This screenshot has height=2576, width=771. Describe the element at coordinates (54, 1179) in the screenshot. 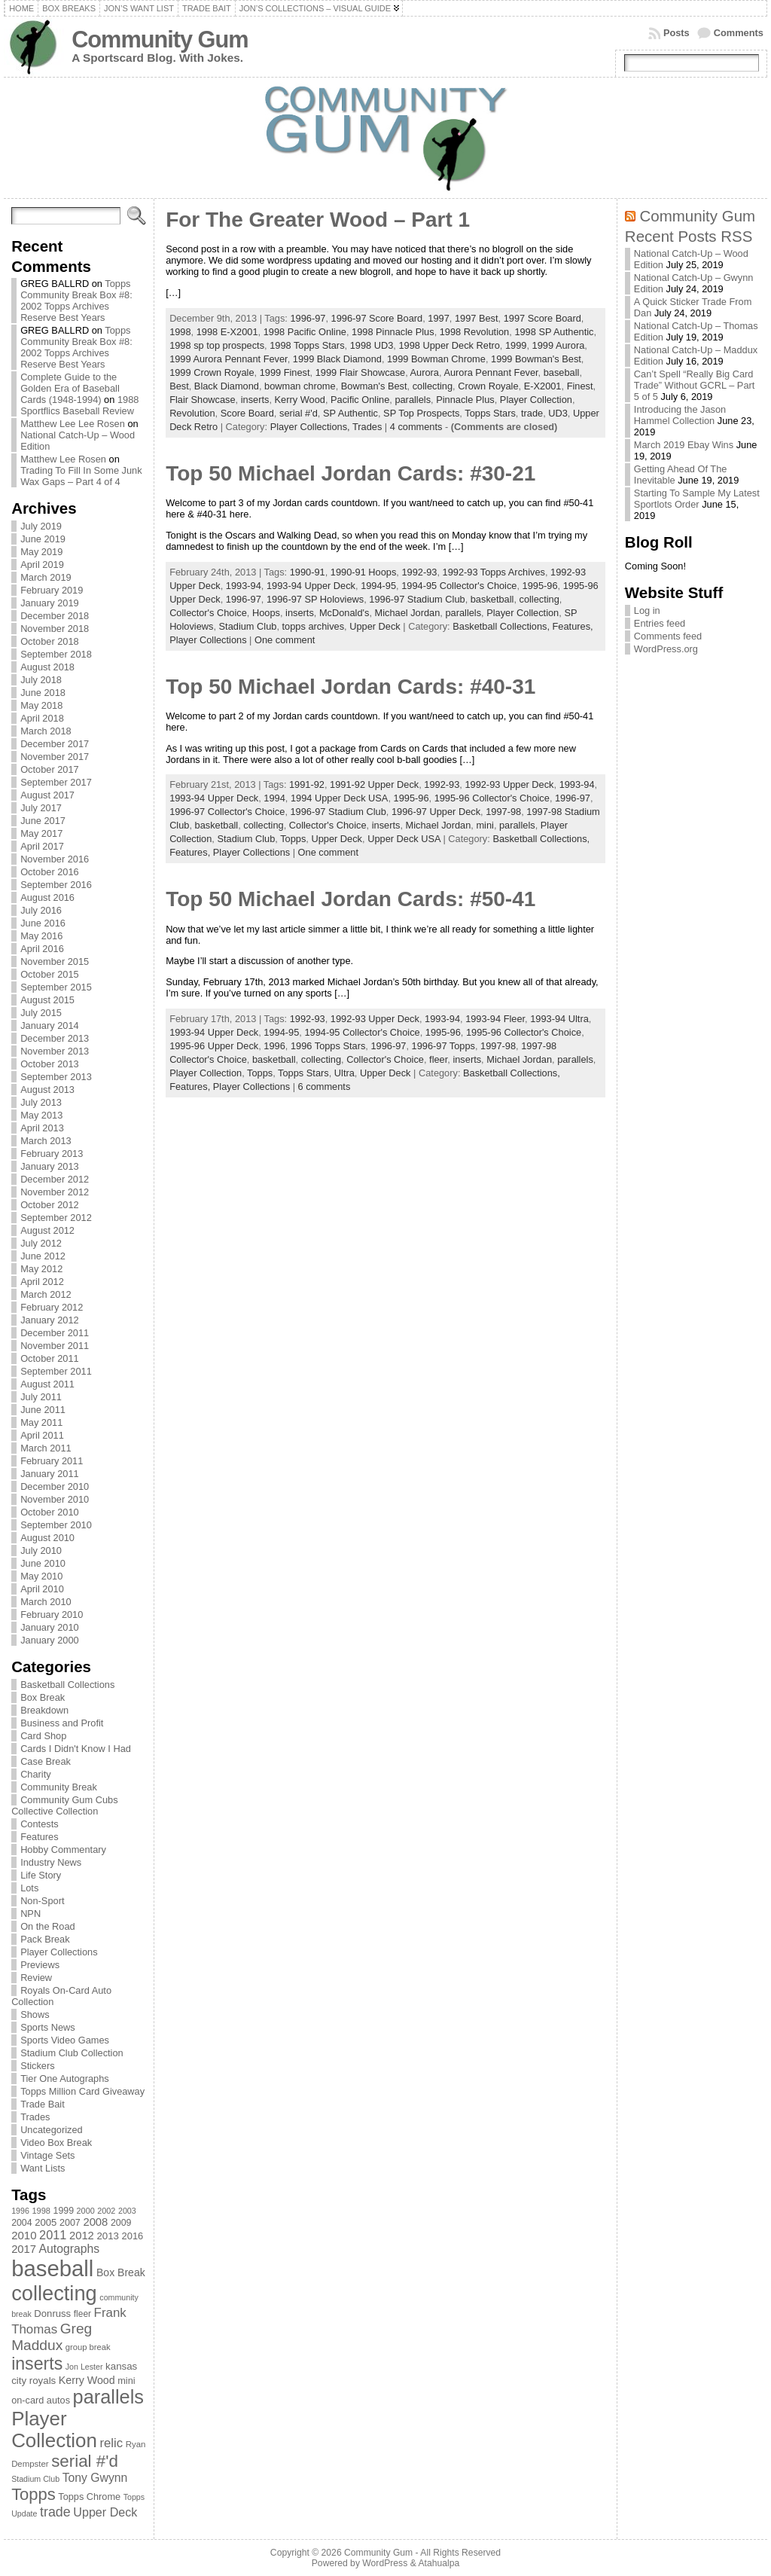

I see `December 2012` at that location.